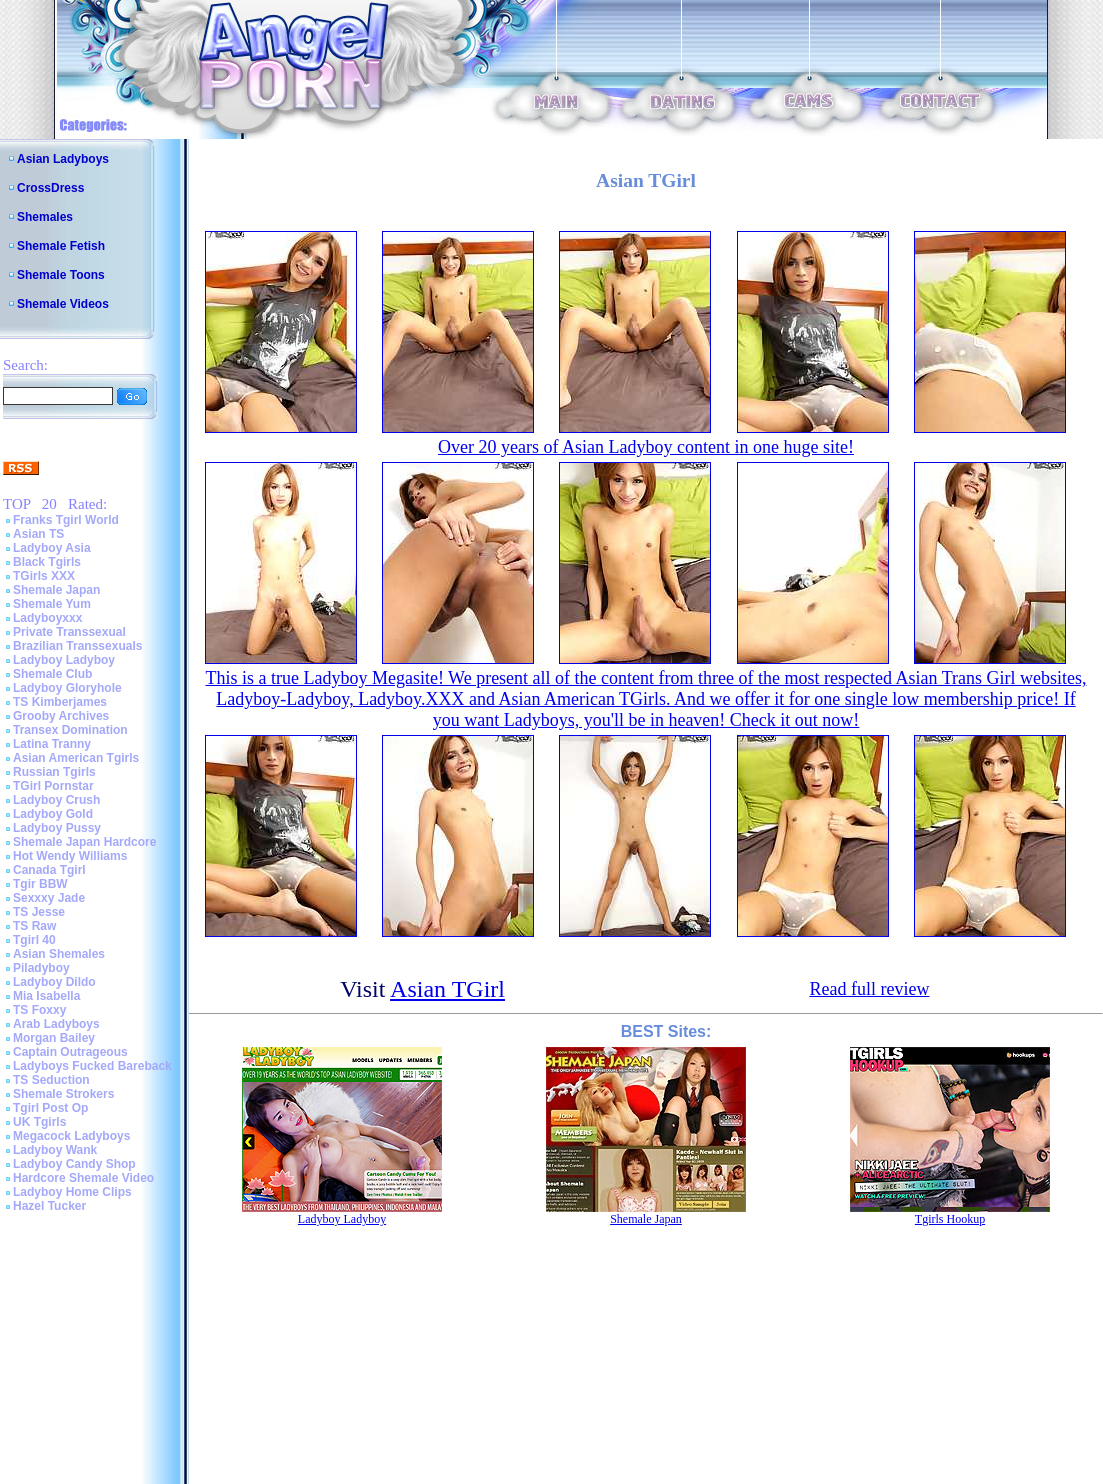  Describe the element at coordinates (49, 1206) in the screenshot. I see `Hazel Tucker` at that location.